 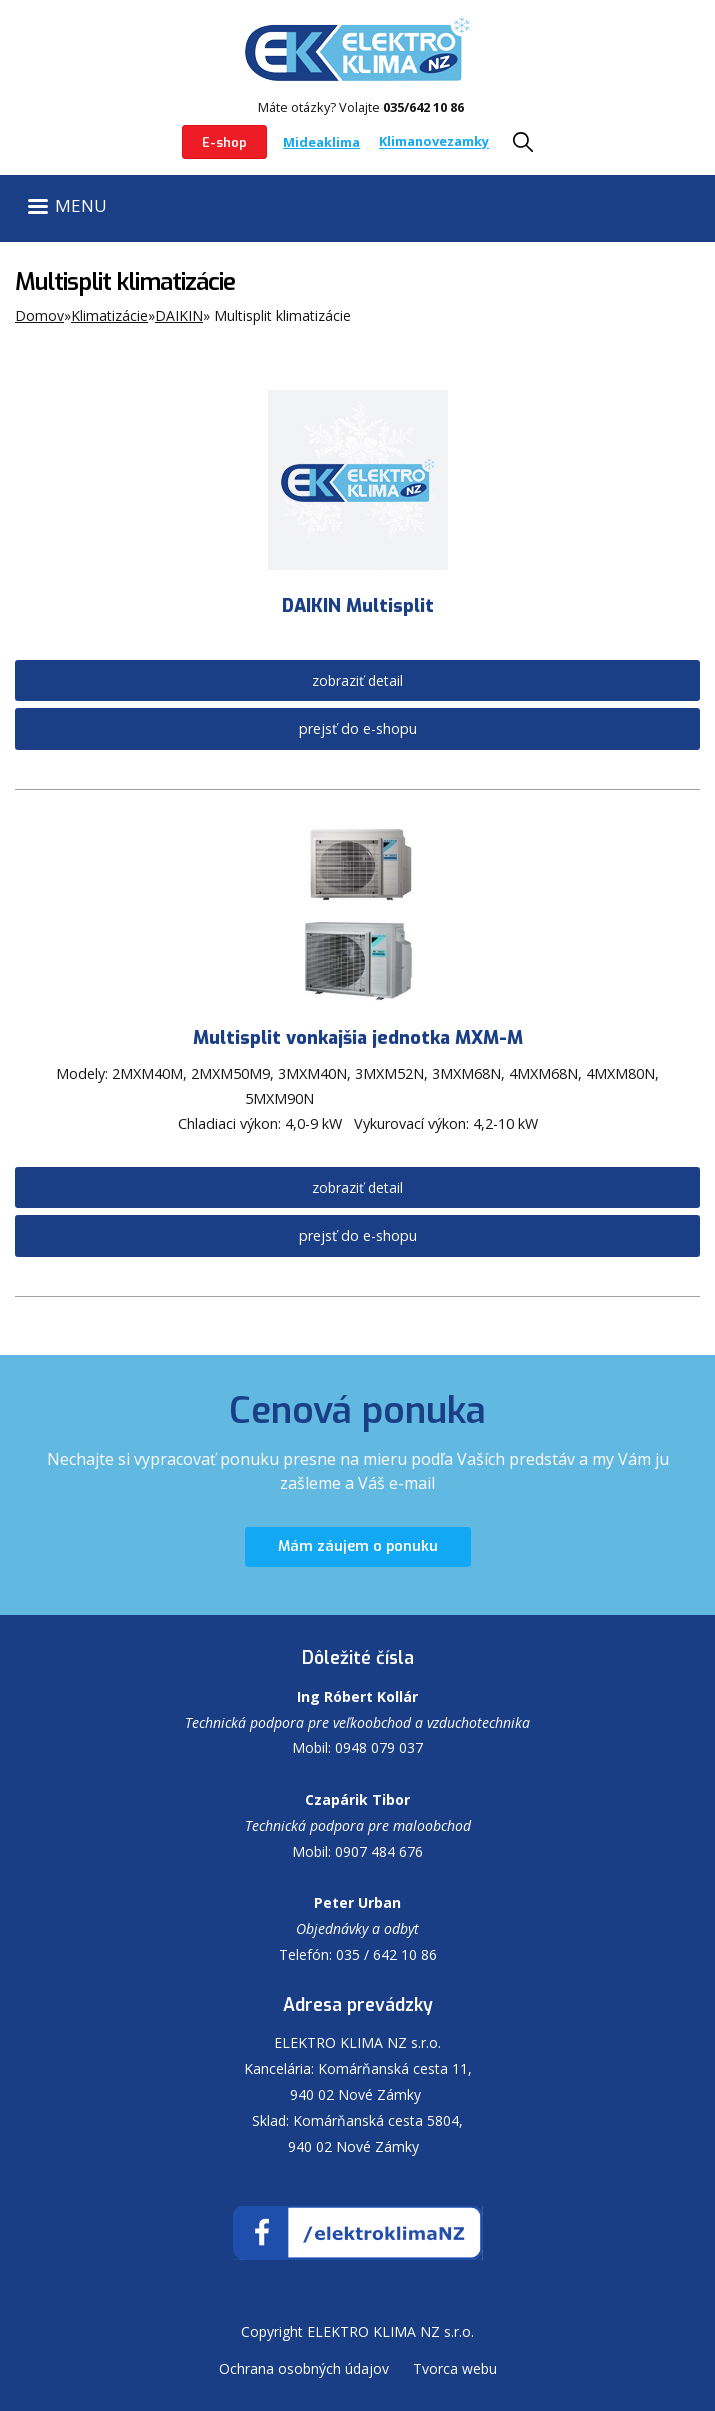 I want to click on 035/642 10 86, so click(x=423, y=107).